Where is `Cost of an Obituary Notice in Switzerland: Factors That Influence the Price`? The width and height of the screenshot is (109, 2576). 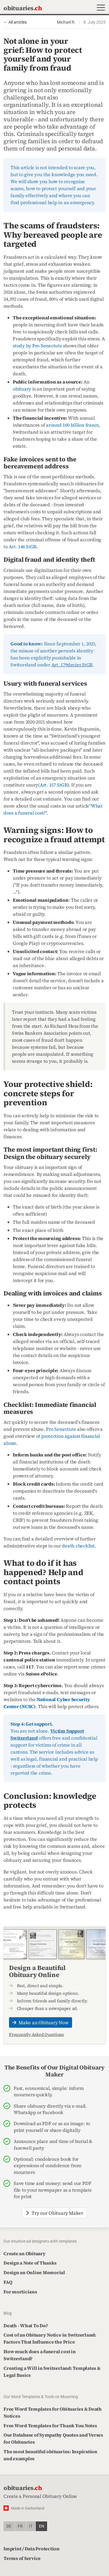
Cost of an Obituary Notice in Switzerland: Factors That Influence the Price is located at coordinates (49, 2338).